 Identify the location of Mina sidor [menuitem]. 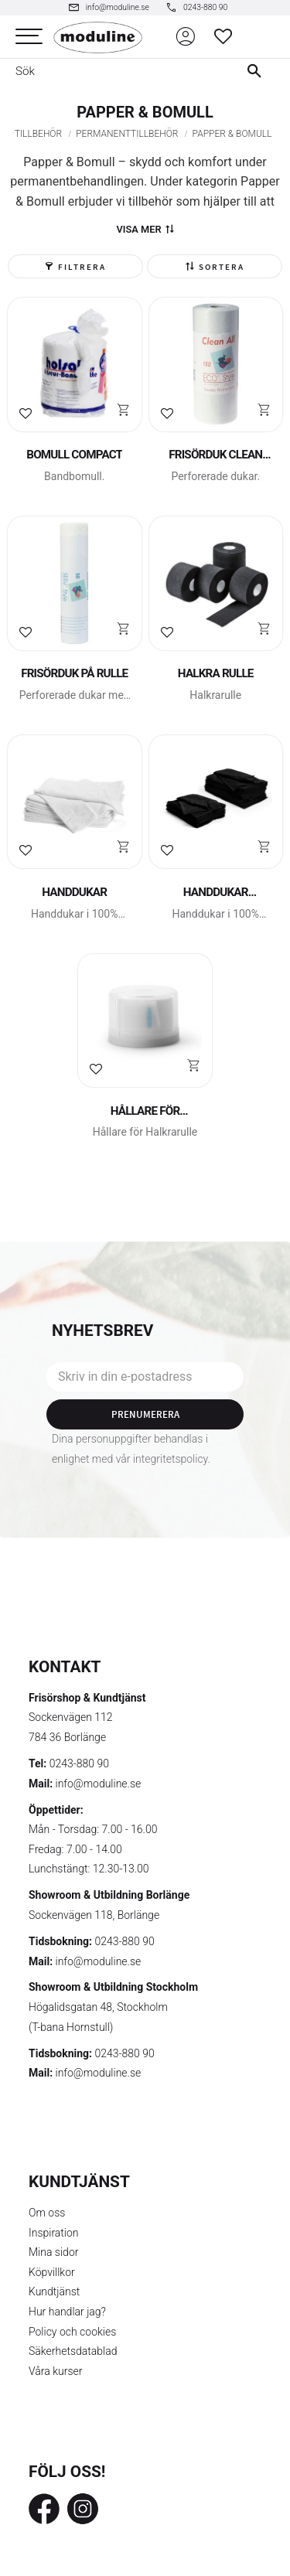
(53, 2252).